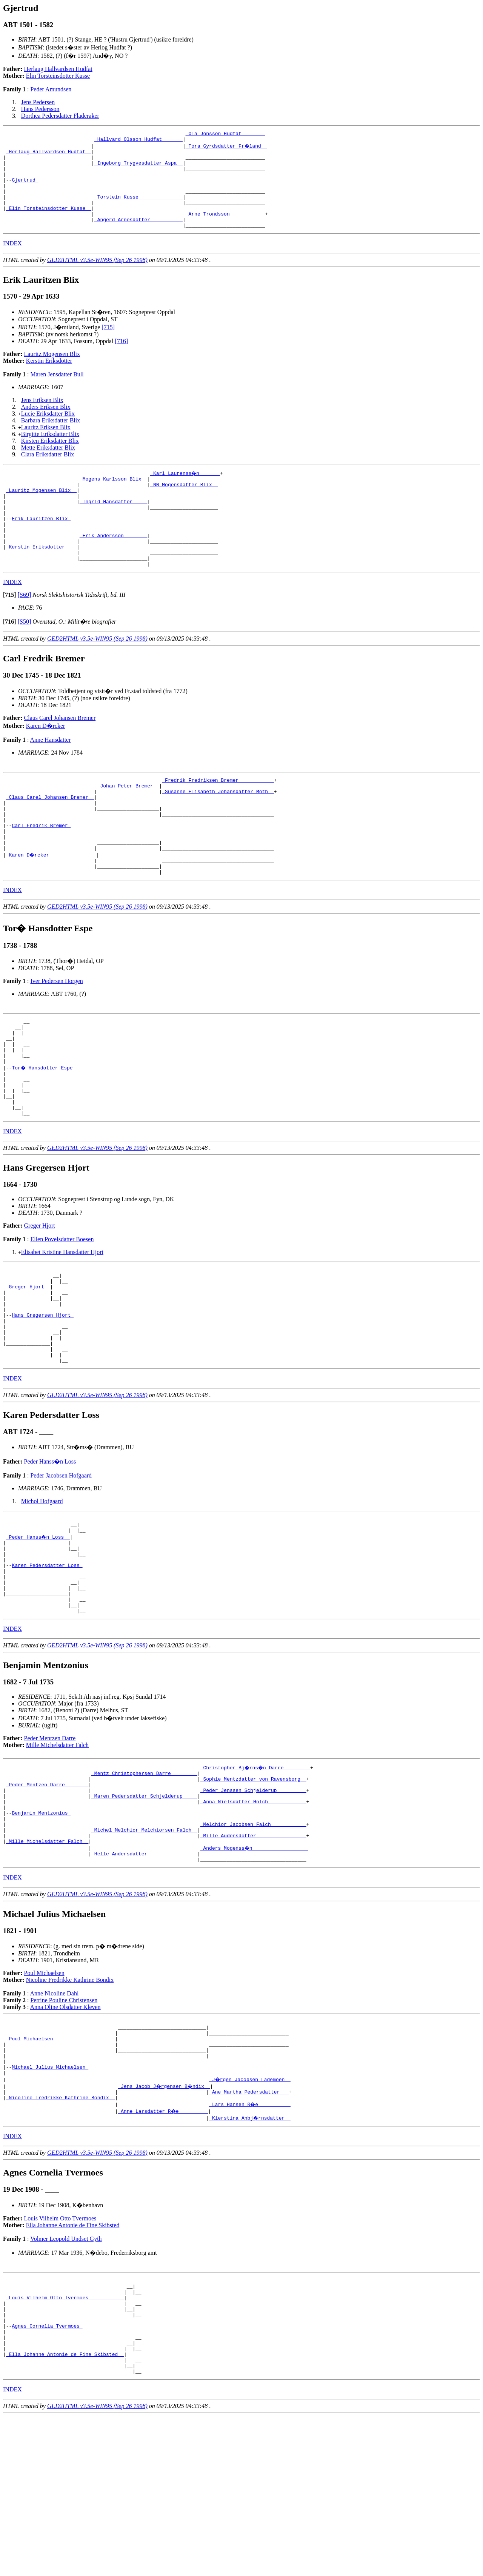  Describe the element at coordinates (144, 1884) in the screenshot. I see `_Mentz Christophersen Darre ________` at that location.